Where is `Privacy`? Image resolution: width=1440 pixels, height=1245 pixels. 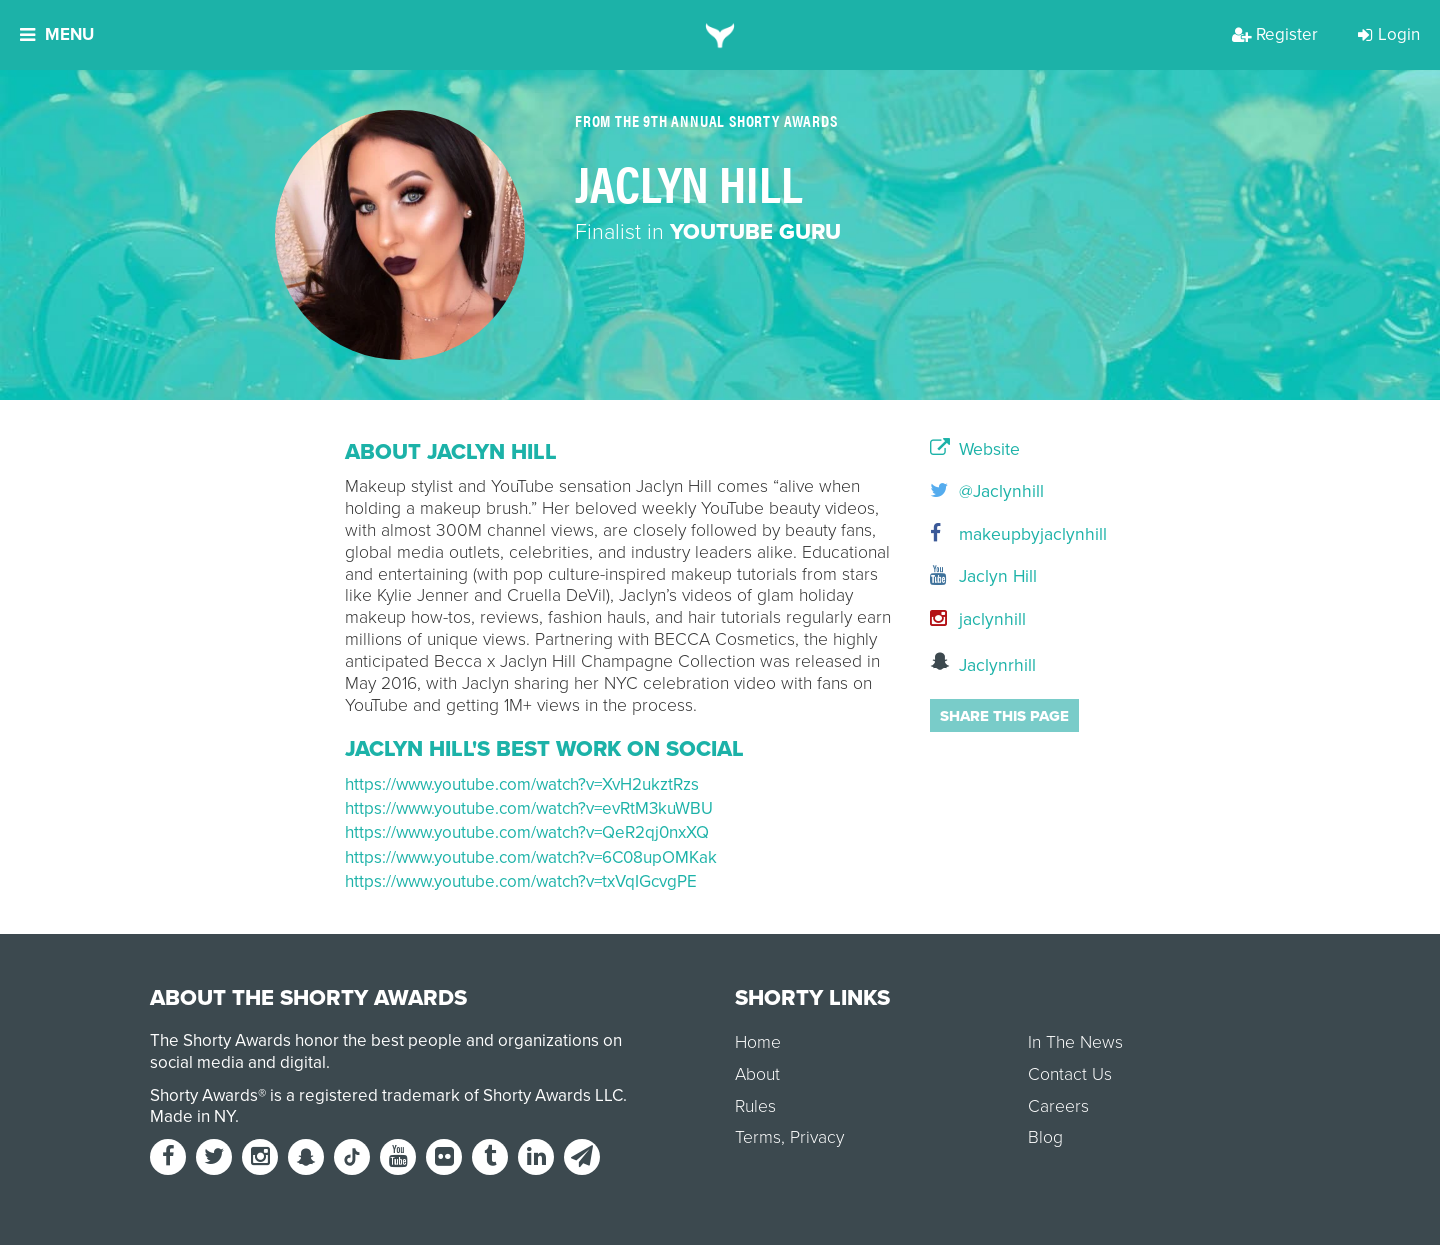
Privacy is located at coordinates (817, 1137).